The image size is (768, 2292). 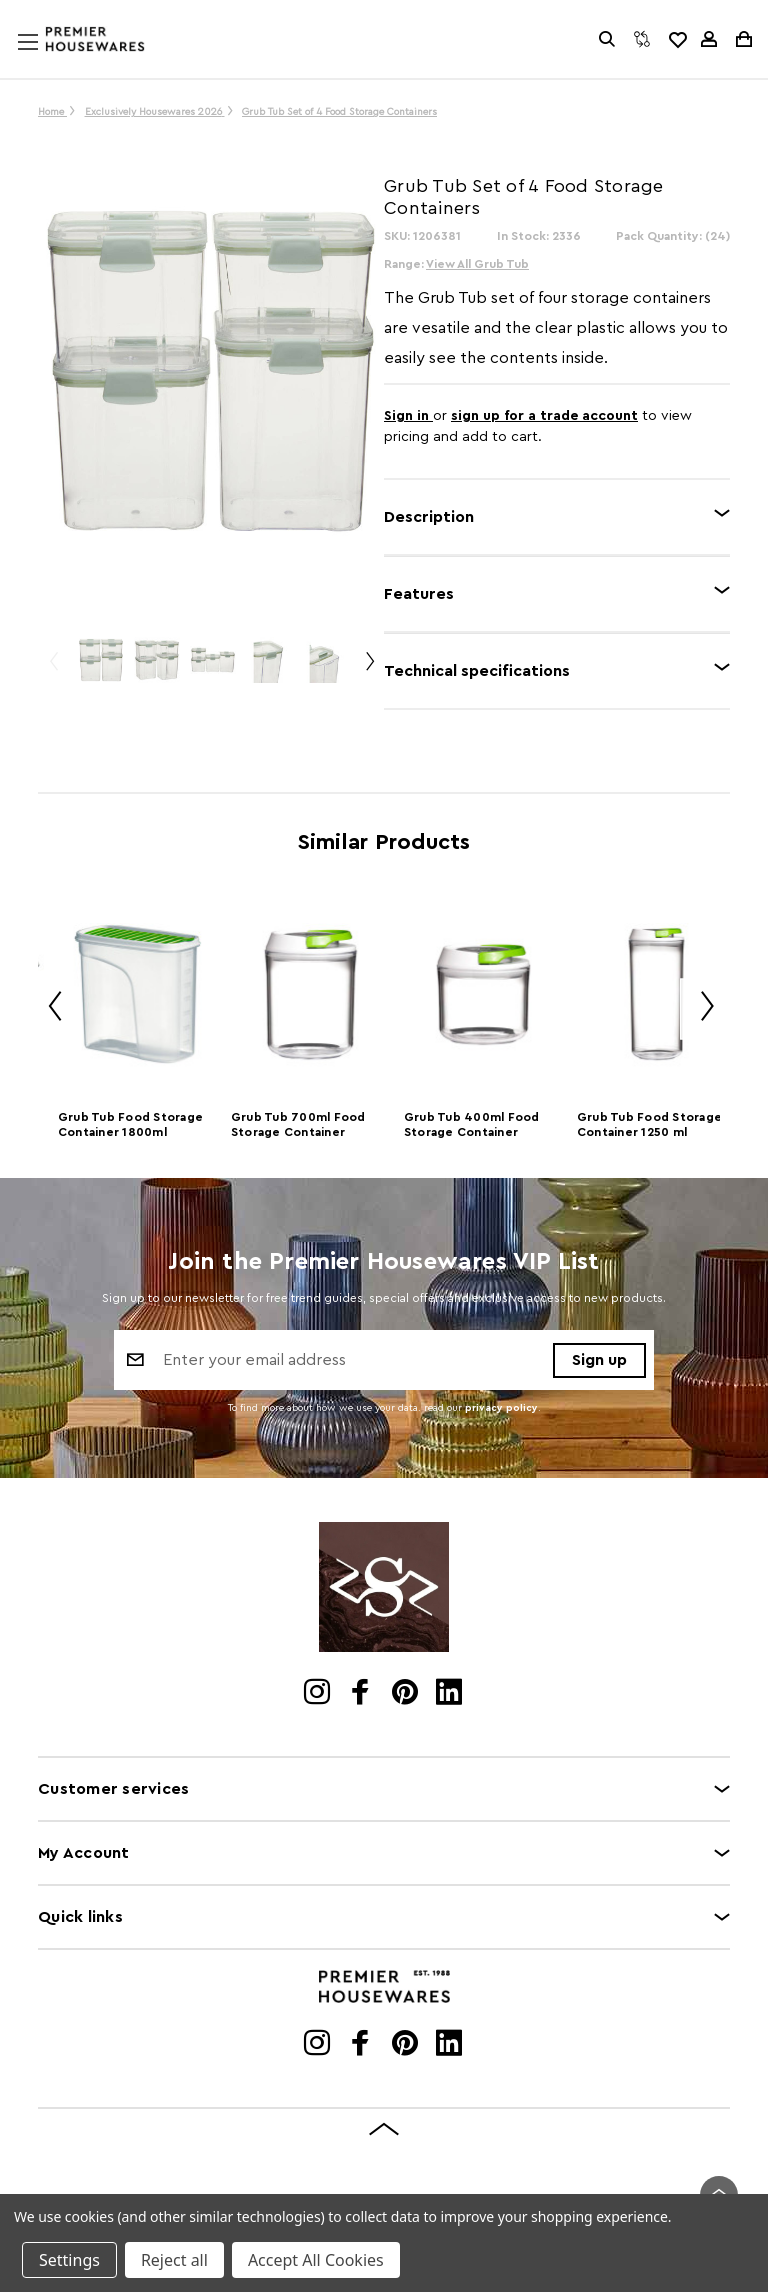 I want to click on Description, so click(x=429, y=517).